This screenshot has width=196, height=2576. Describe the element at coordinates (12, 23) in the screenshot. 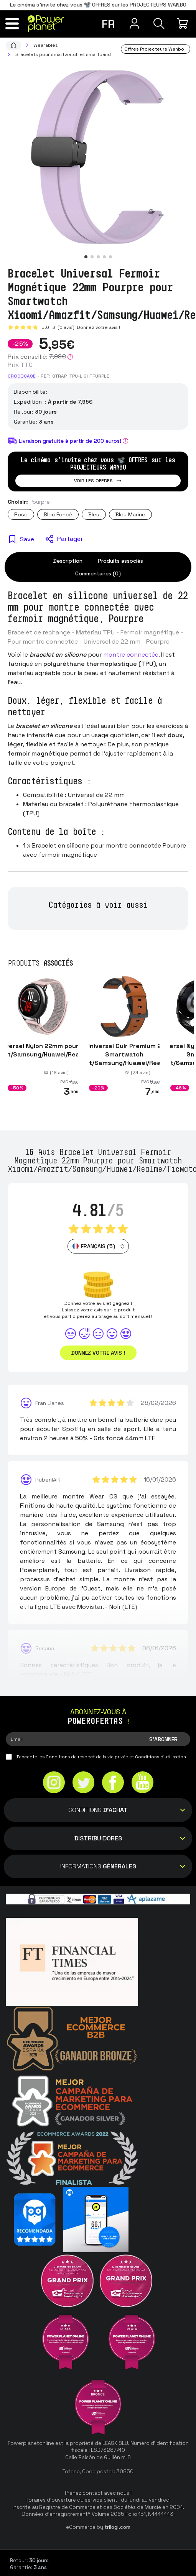

I see `[Menu]` at that location.